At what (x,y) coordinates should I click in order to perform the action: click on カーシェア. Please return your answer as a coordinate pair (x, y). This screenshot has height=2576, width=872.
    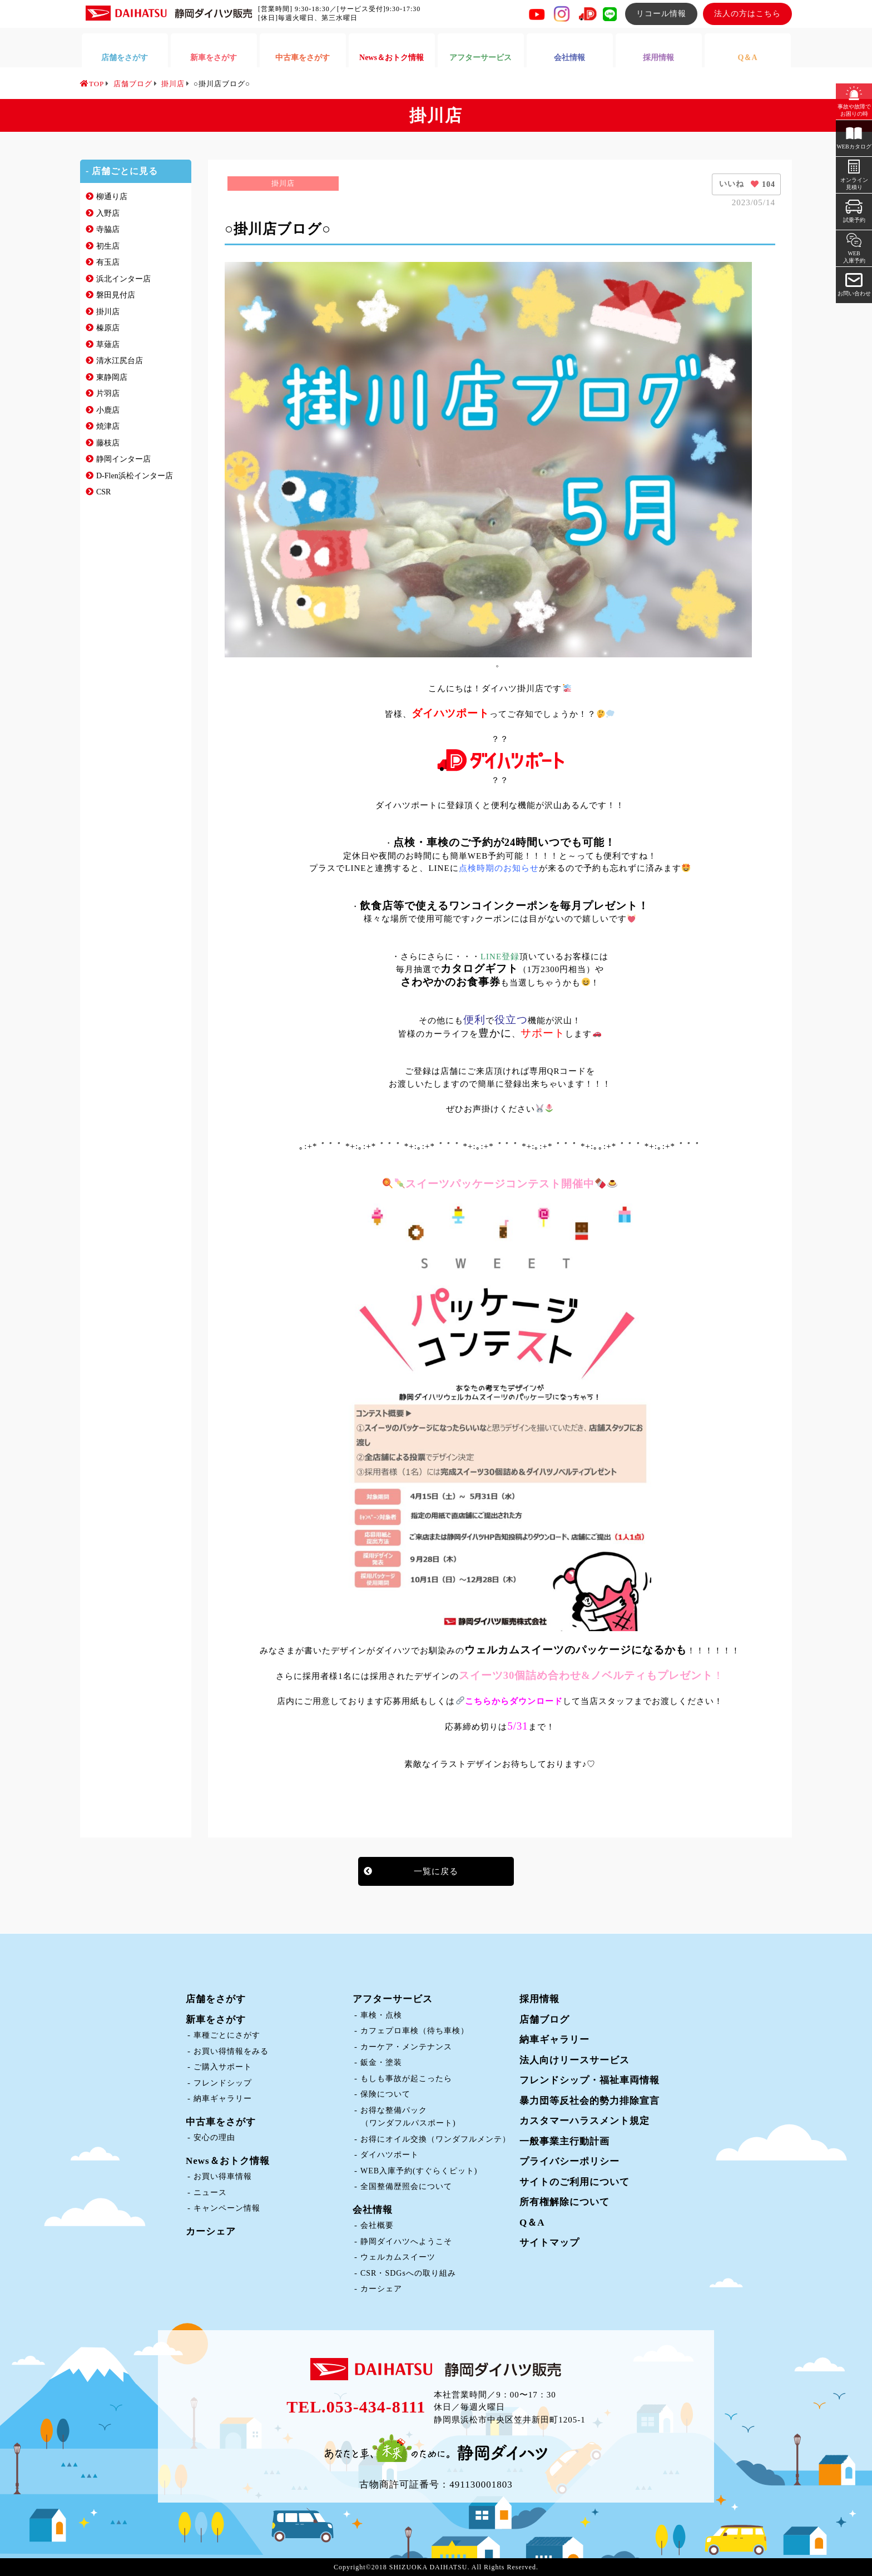
    Looking at the image, I should click on (211, 2231).